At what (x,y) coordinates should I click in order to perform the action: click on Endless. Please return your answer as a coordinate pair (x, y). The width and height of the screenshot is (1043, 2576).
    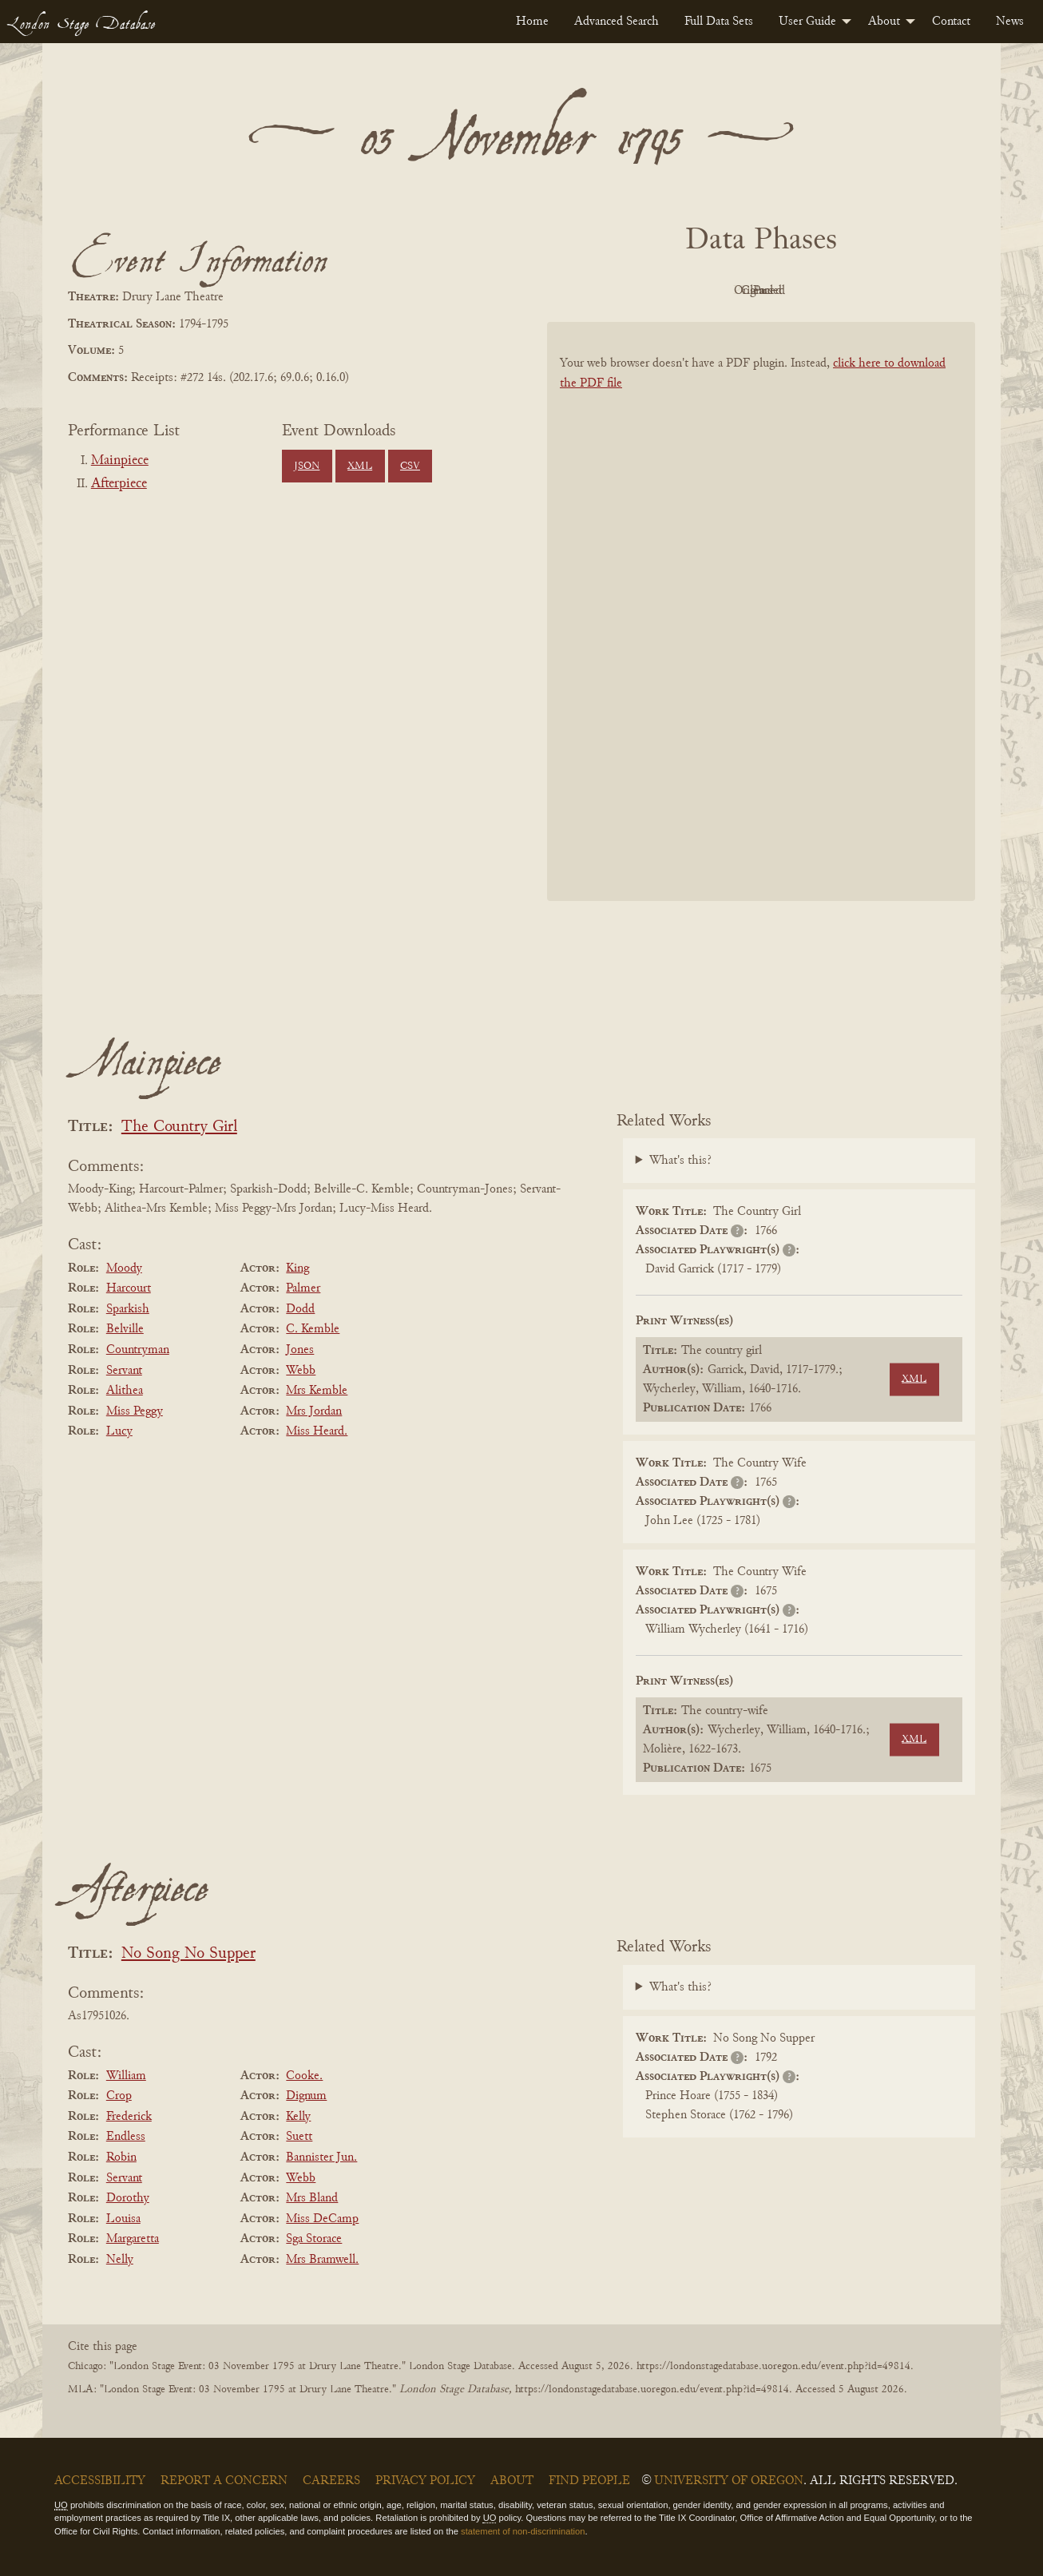
    Looking at the image, I should click on (125, 2136).